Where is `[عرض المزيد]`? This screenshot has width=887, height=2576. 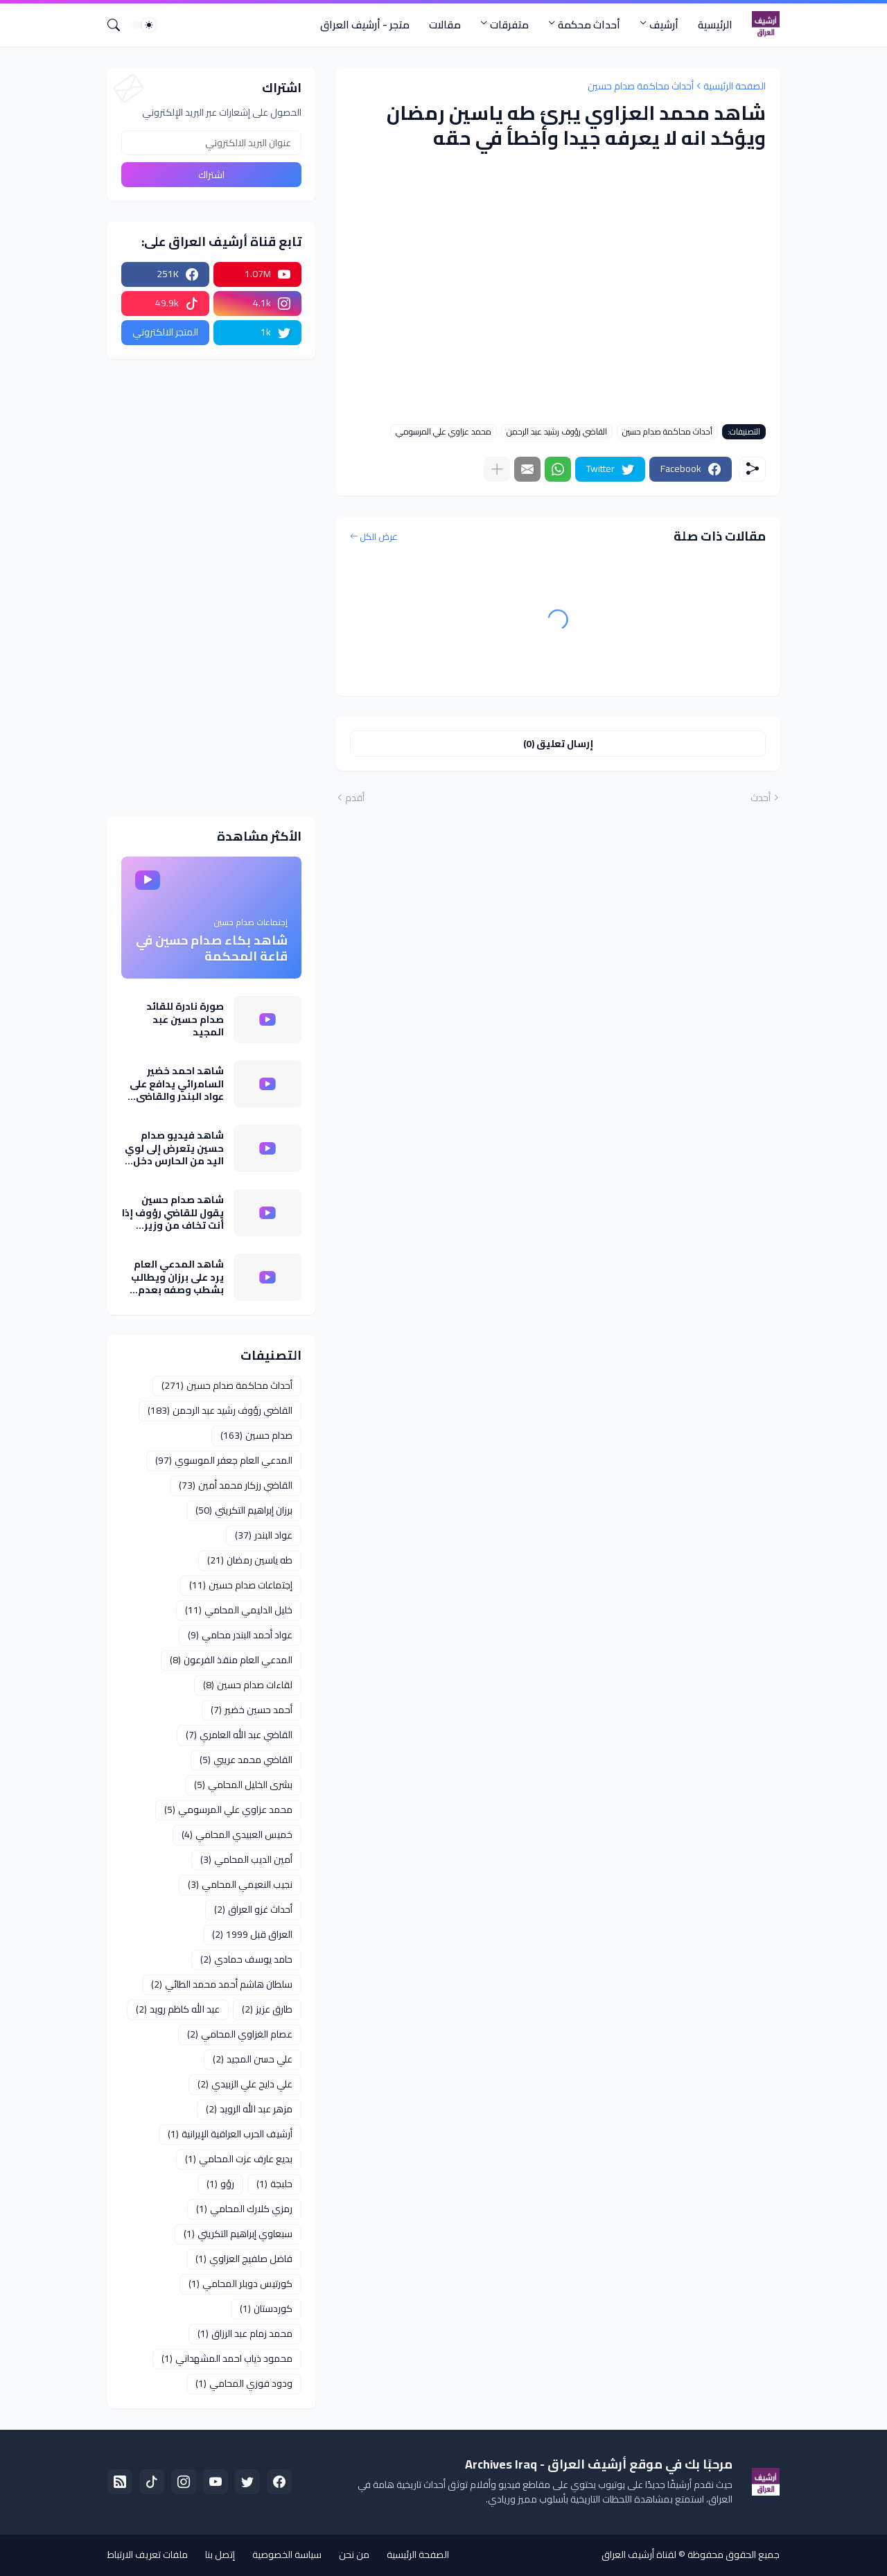
[عرض المزيد] is located at coordinates (497, 469).